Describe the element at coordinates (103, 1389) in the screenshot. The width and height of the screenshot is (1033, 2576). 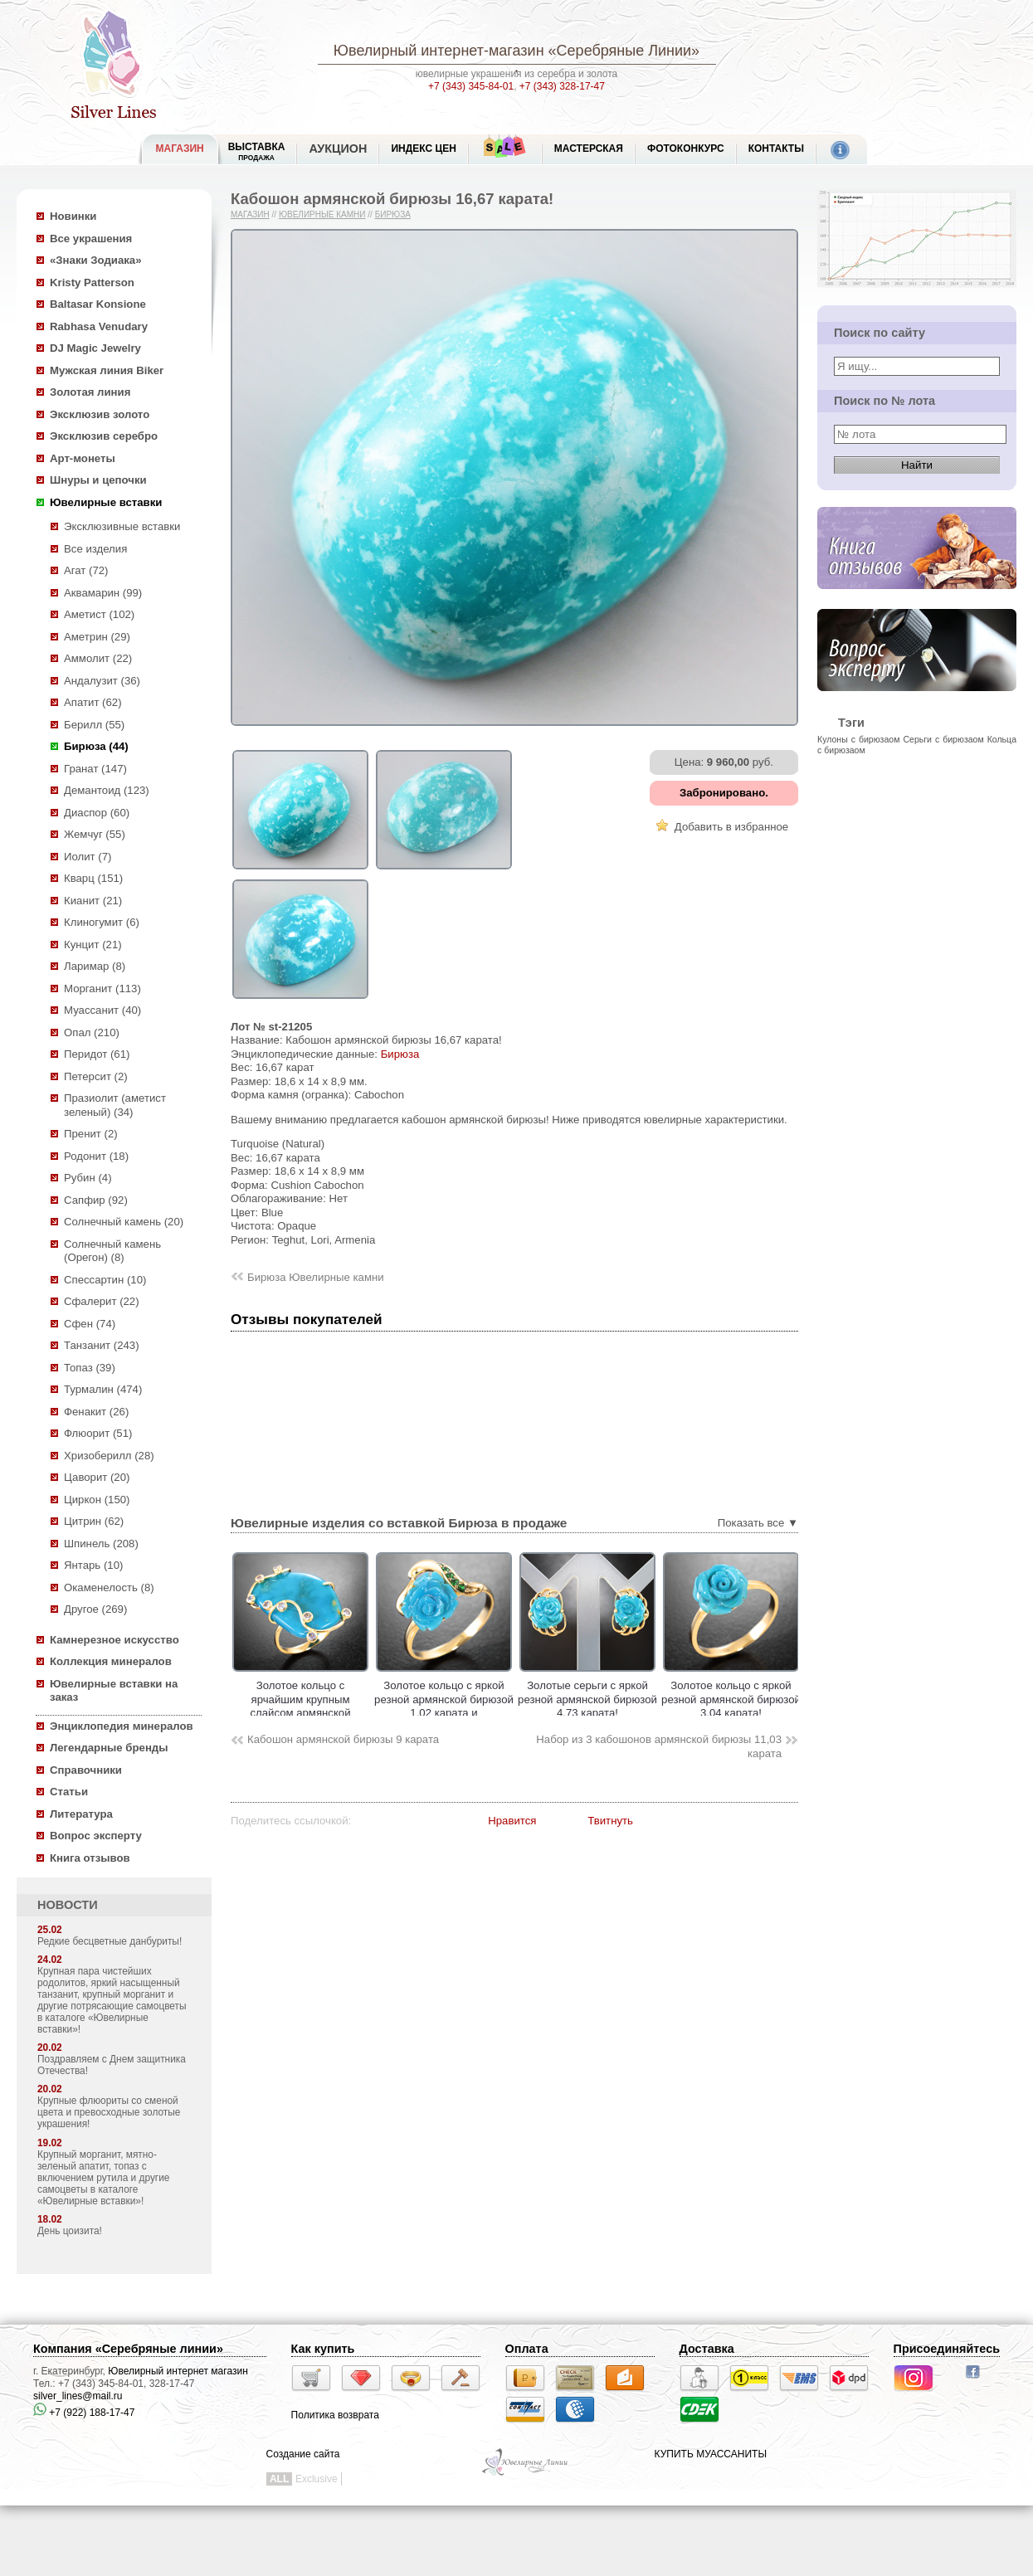
I see `Турмалин (474)` at that location.